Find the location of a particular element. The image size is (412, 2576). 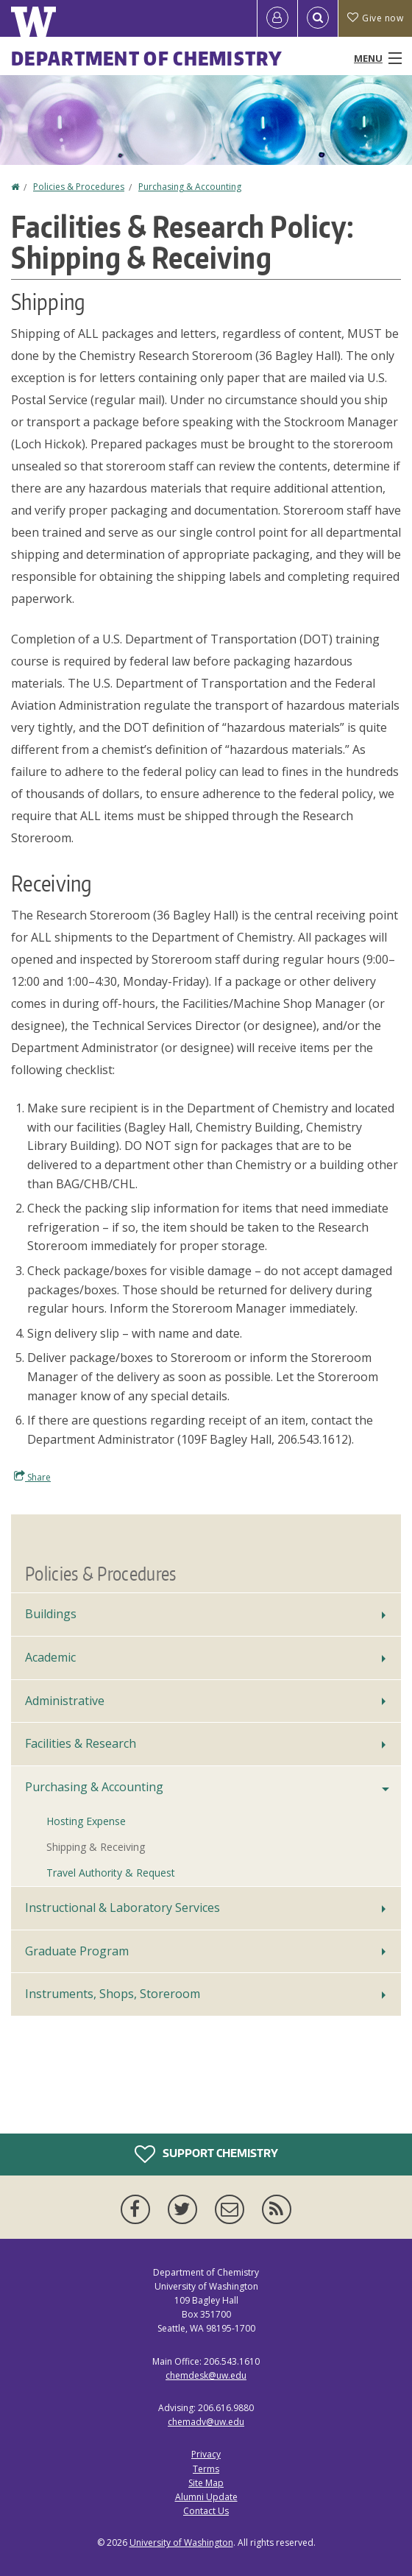

Administrative is located at coordinates (64, 1701).